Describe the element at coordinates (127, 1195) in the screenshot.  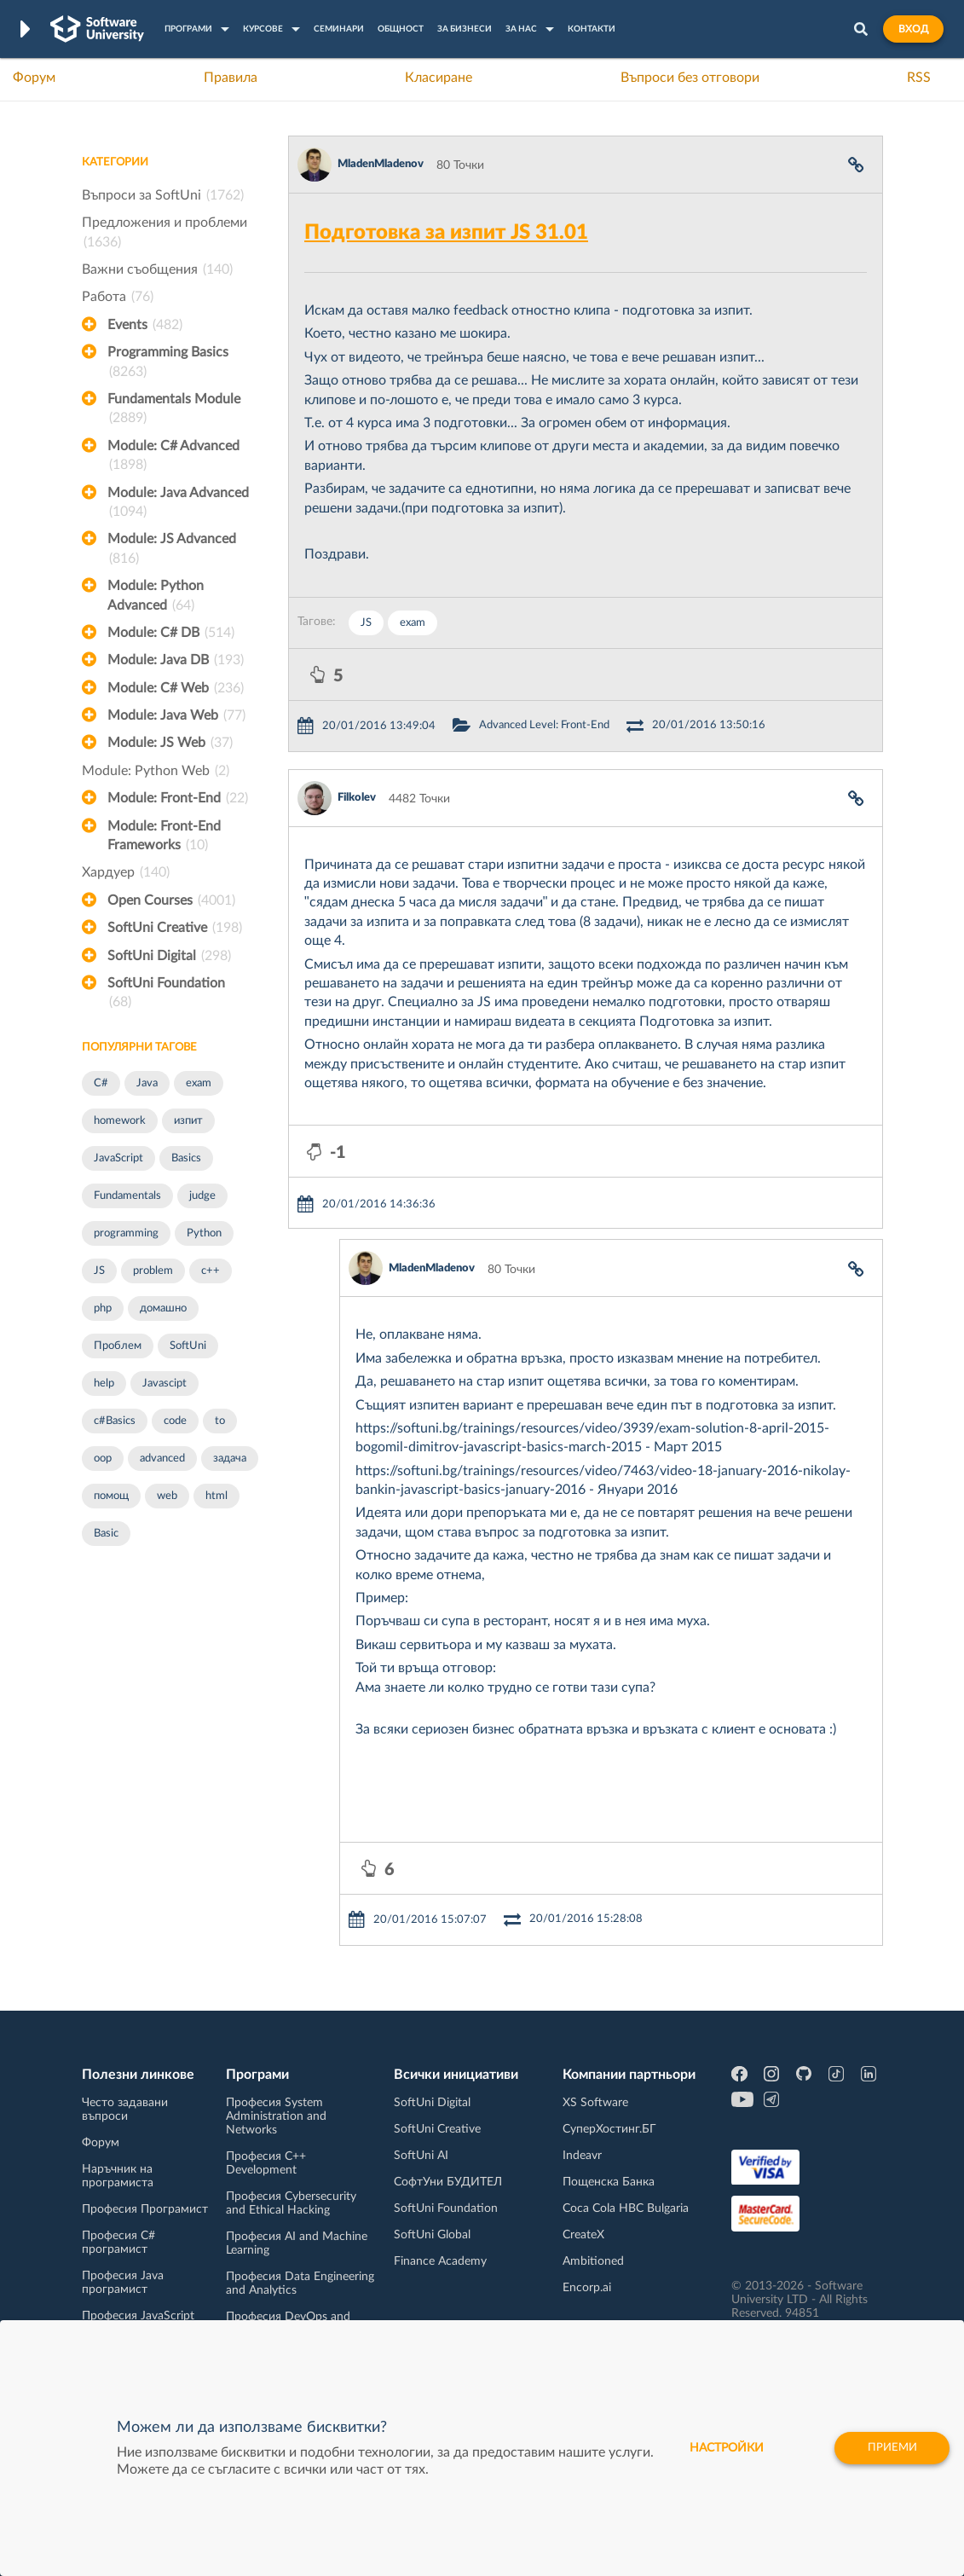
I see `Fundamentals` at that location.